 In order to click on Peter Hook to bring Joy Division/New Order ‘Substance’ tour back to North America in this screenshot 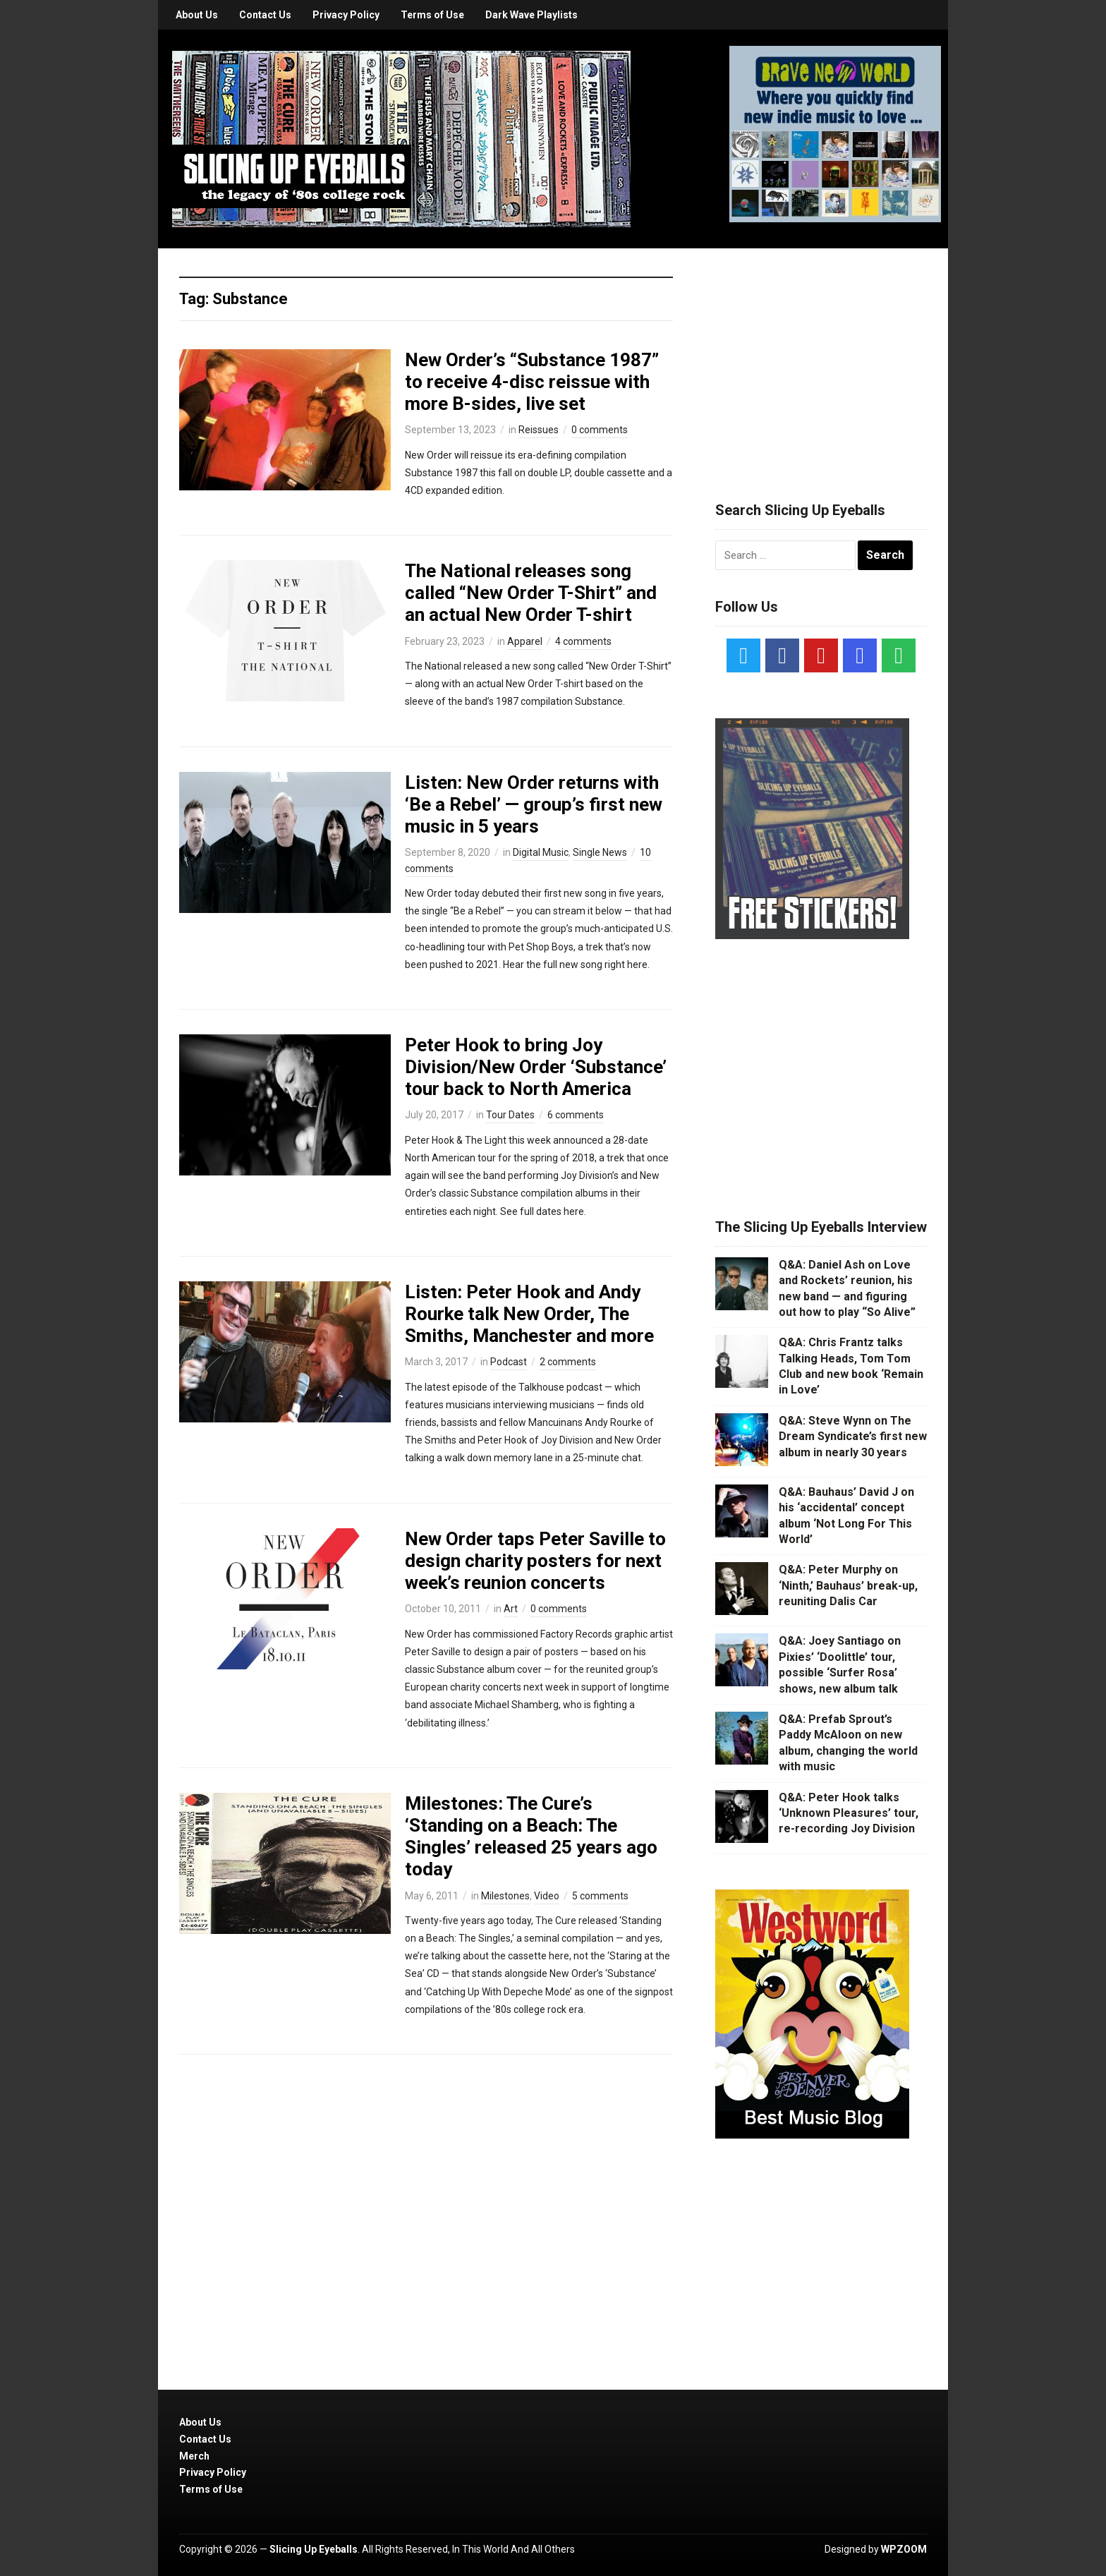, I will do `click(536, 1066)`.